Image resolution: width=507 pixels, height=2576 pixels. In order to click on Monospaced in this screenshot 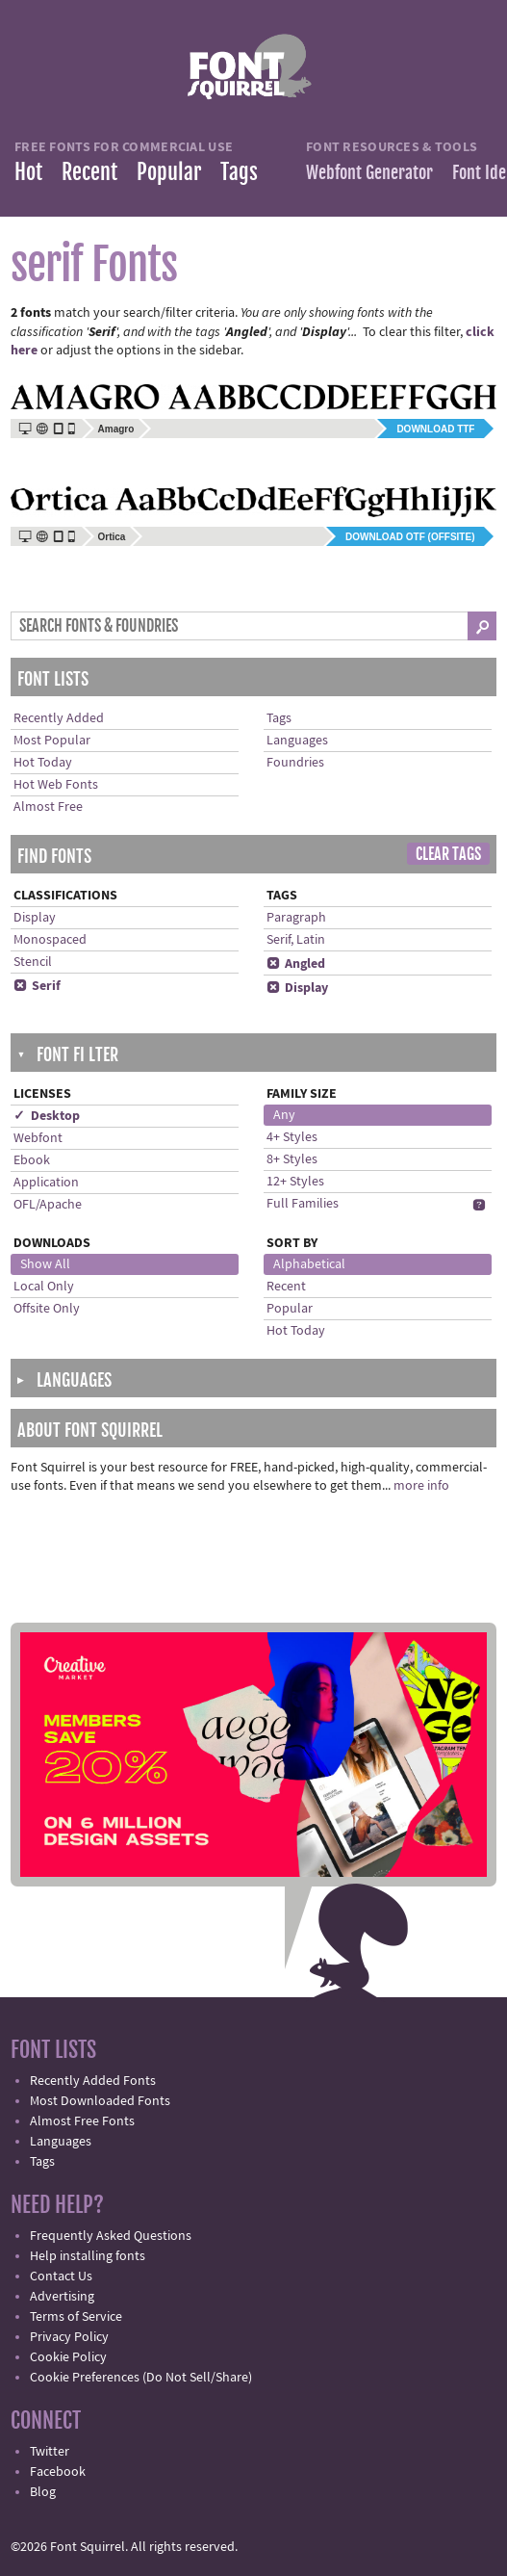, I will do `click(50, 940)`.